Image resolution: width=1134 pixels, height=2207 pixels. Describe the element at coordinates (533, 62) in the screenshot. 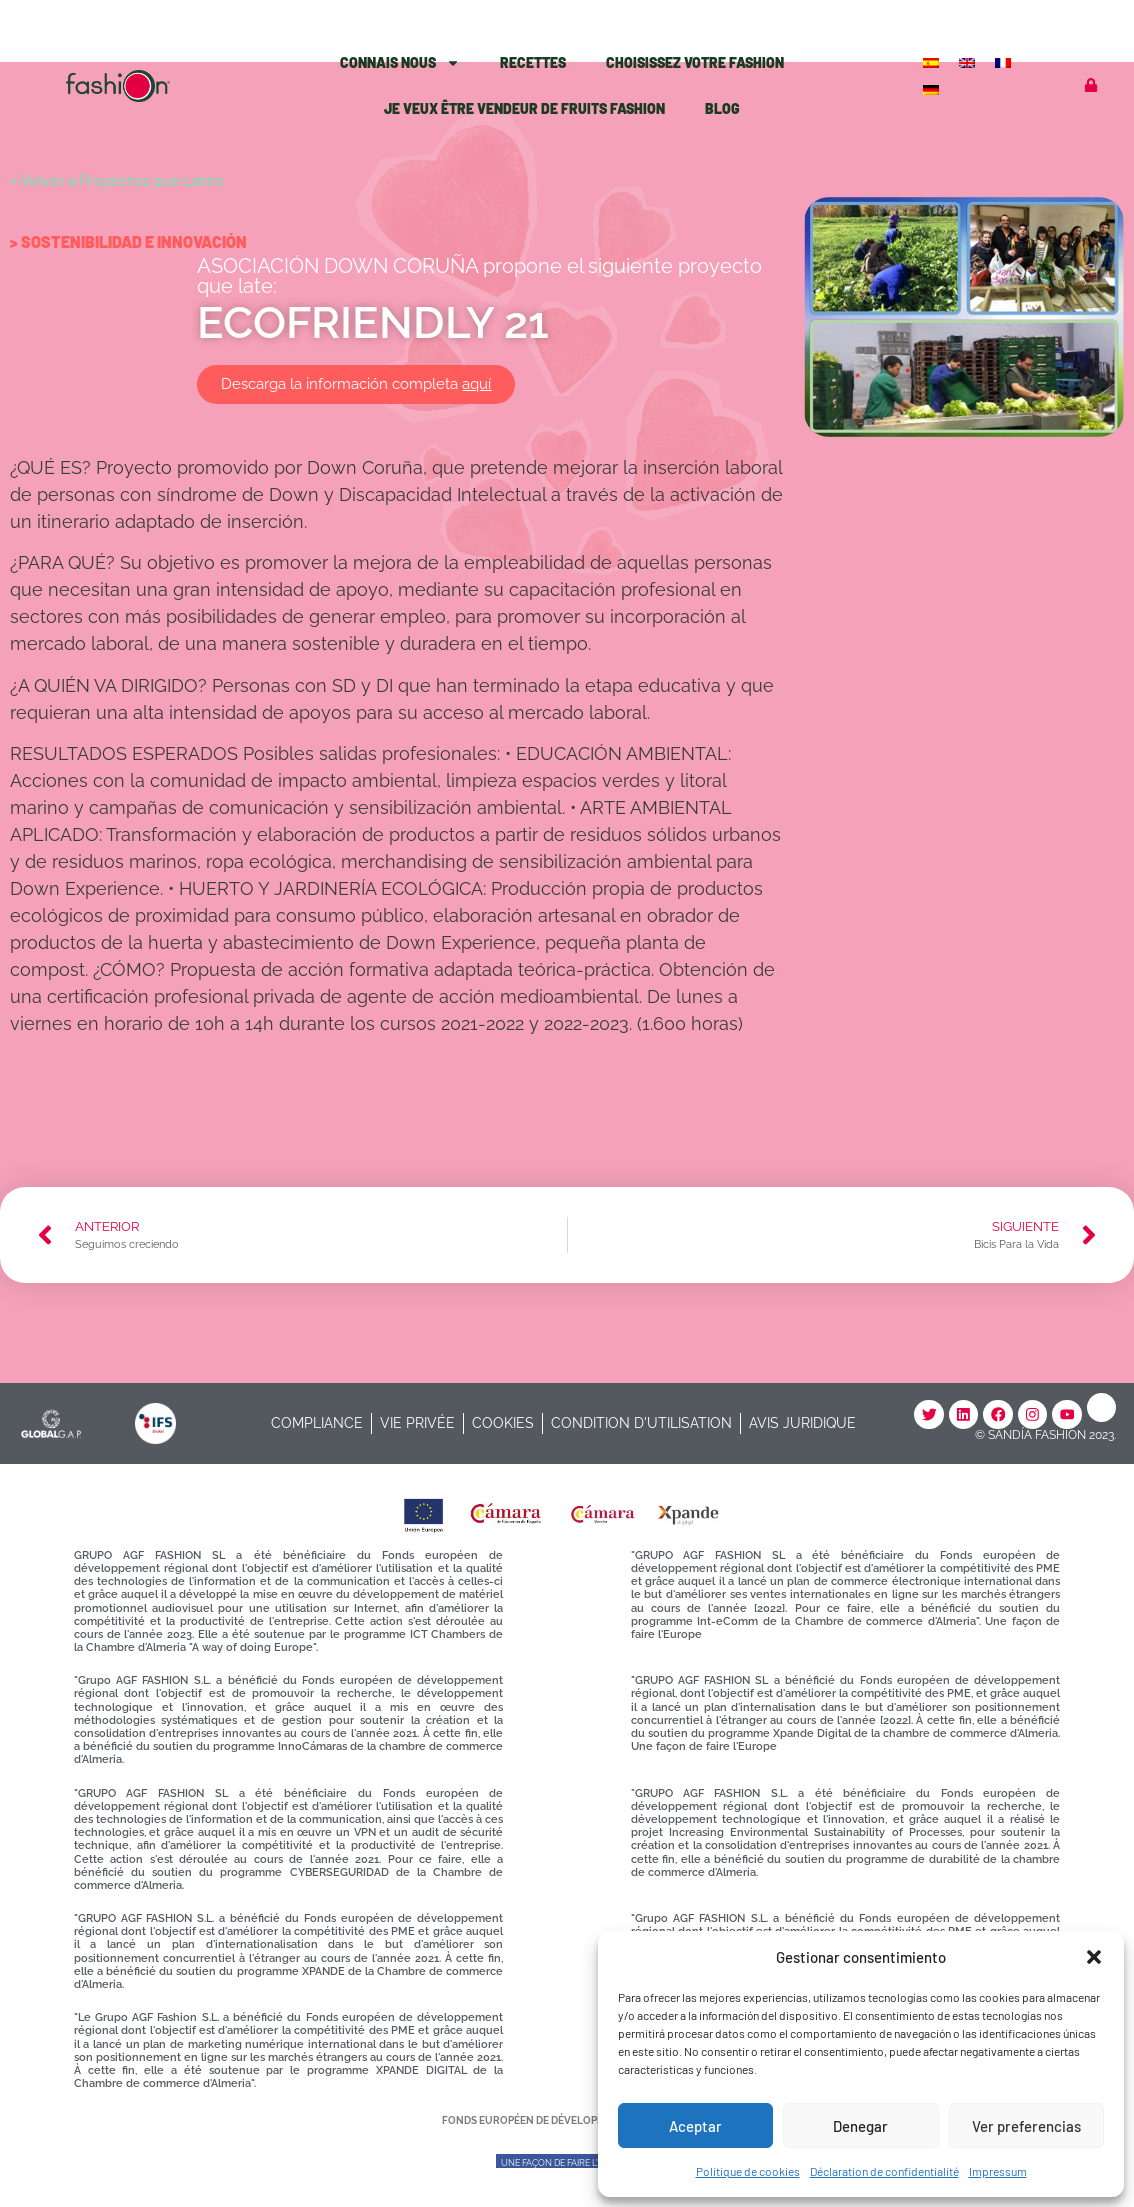

I see `Recettes` at that location.